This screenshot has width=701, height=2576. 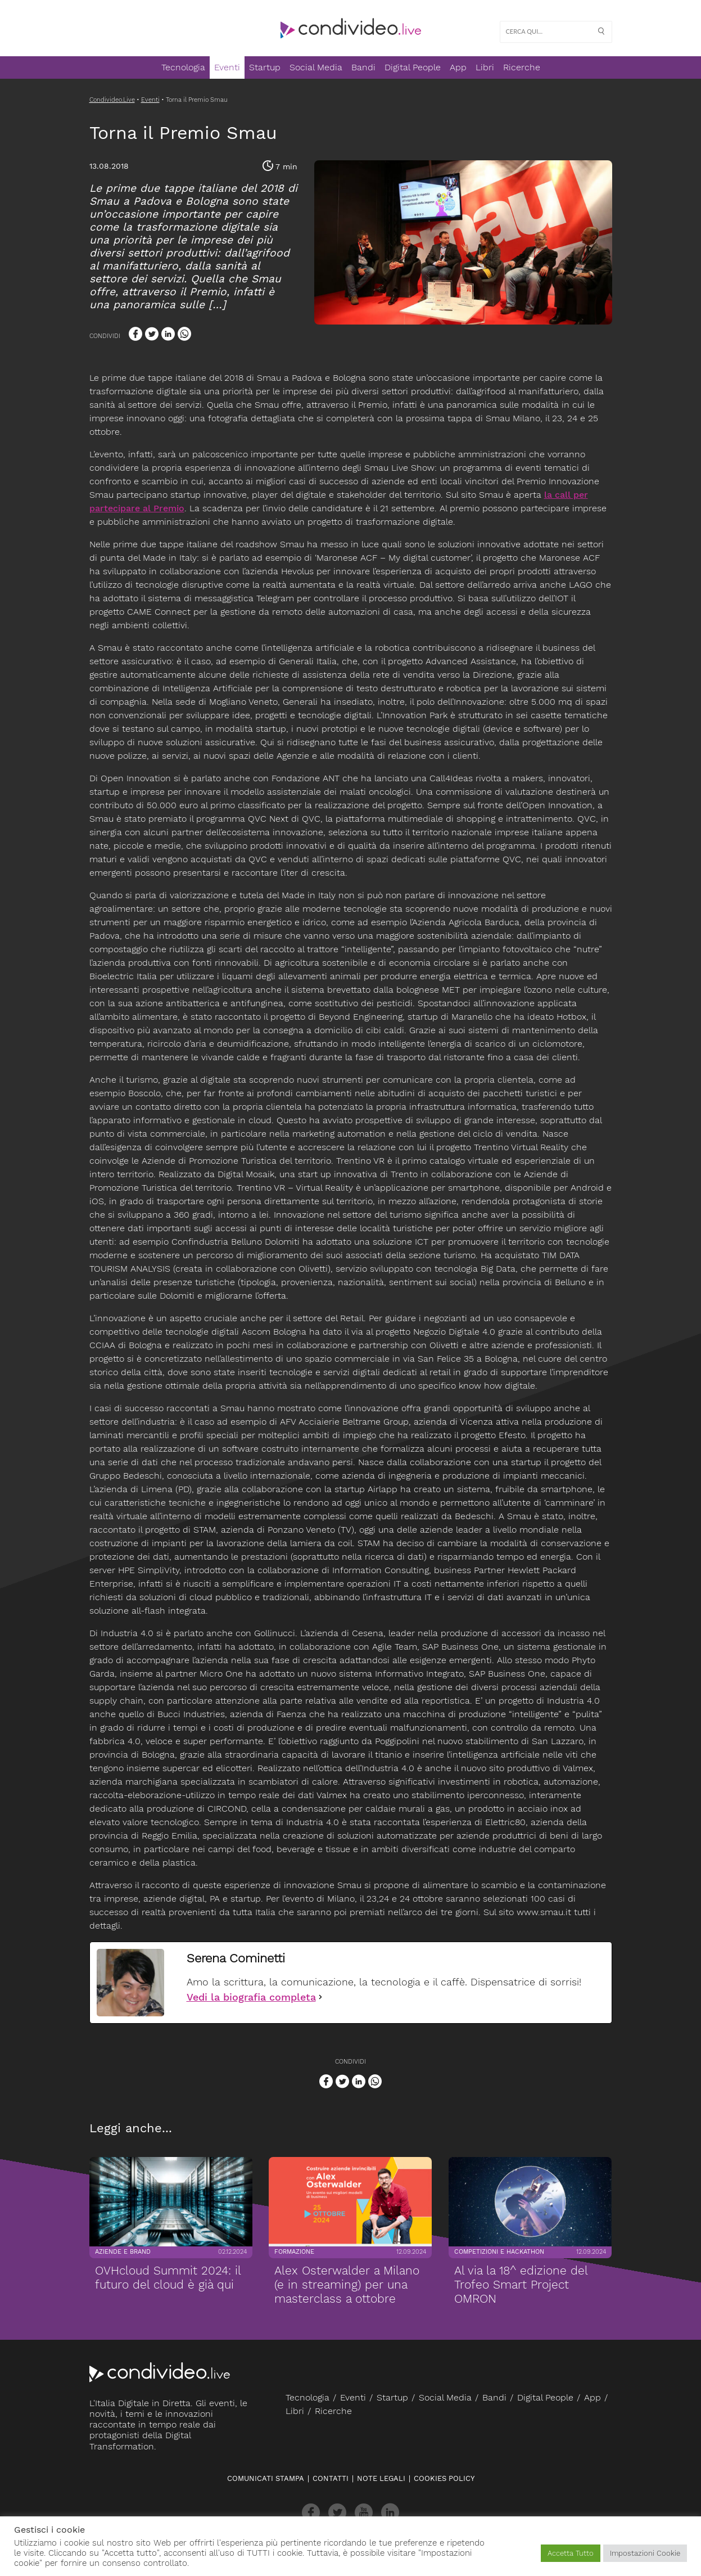 What do you see at coordinates (521, 67) in the screenshot?
I see `Ricerche` at bounding box center [521, 67].